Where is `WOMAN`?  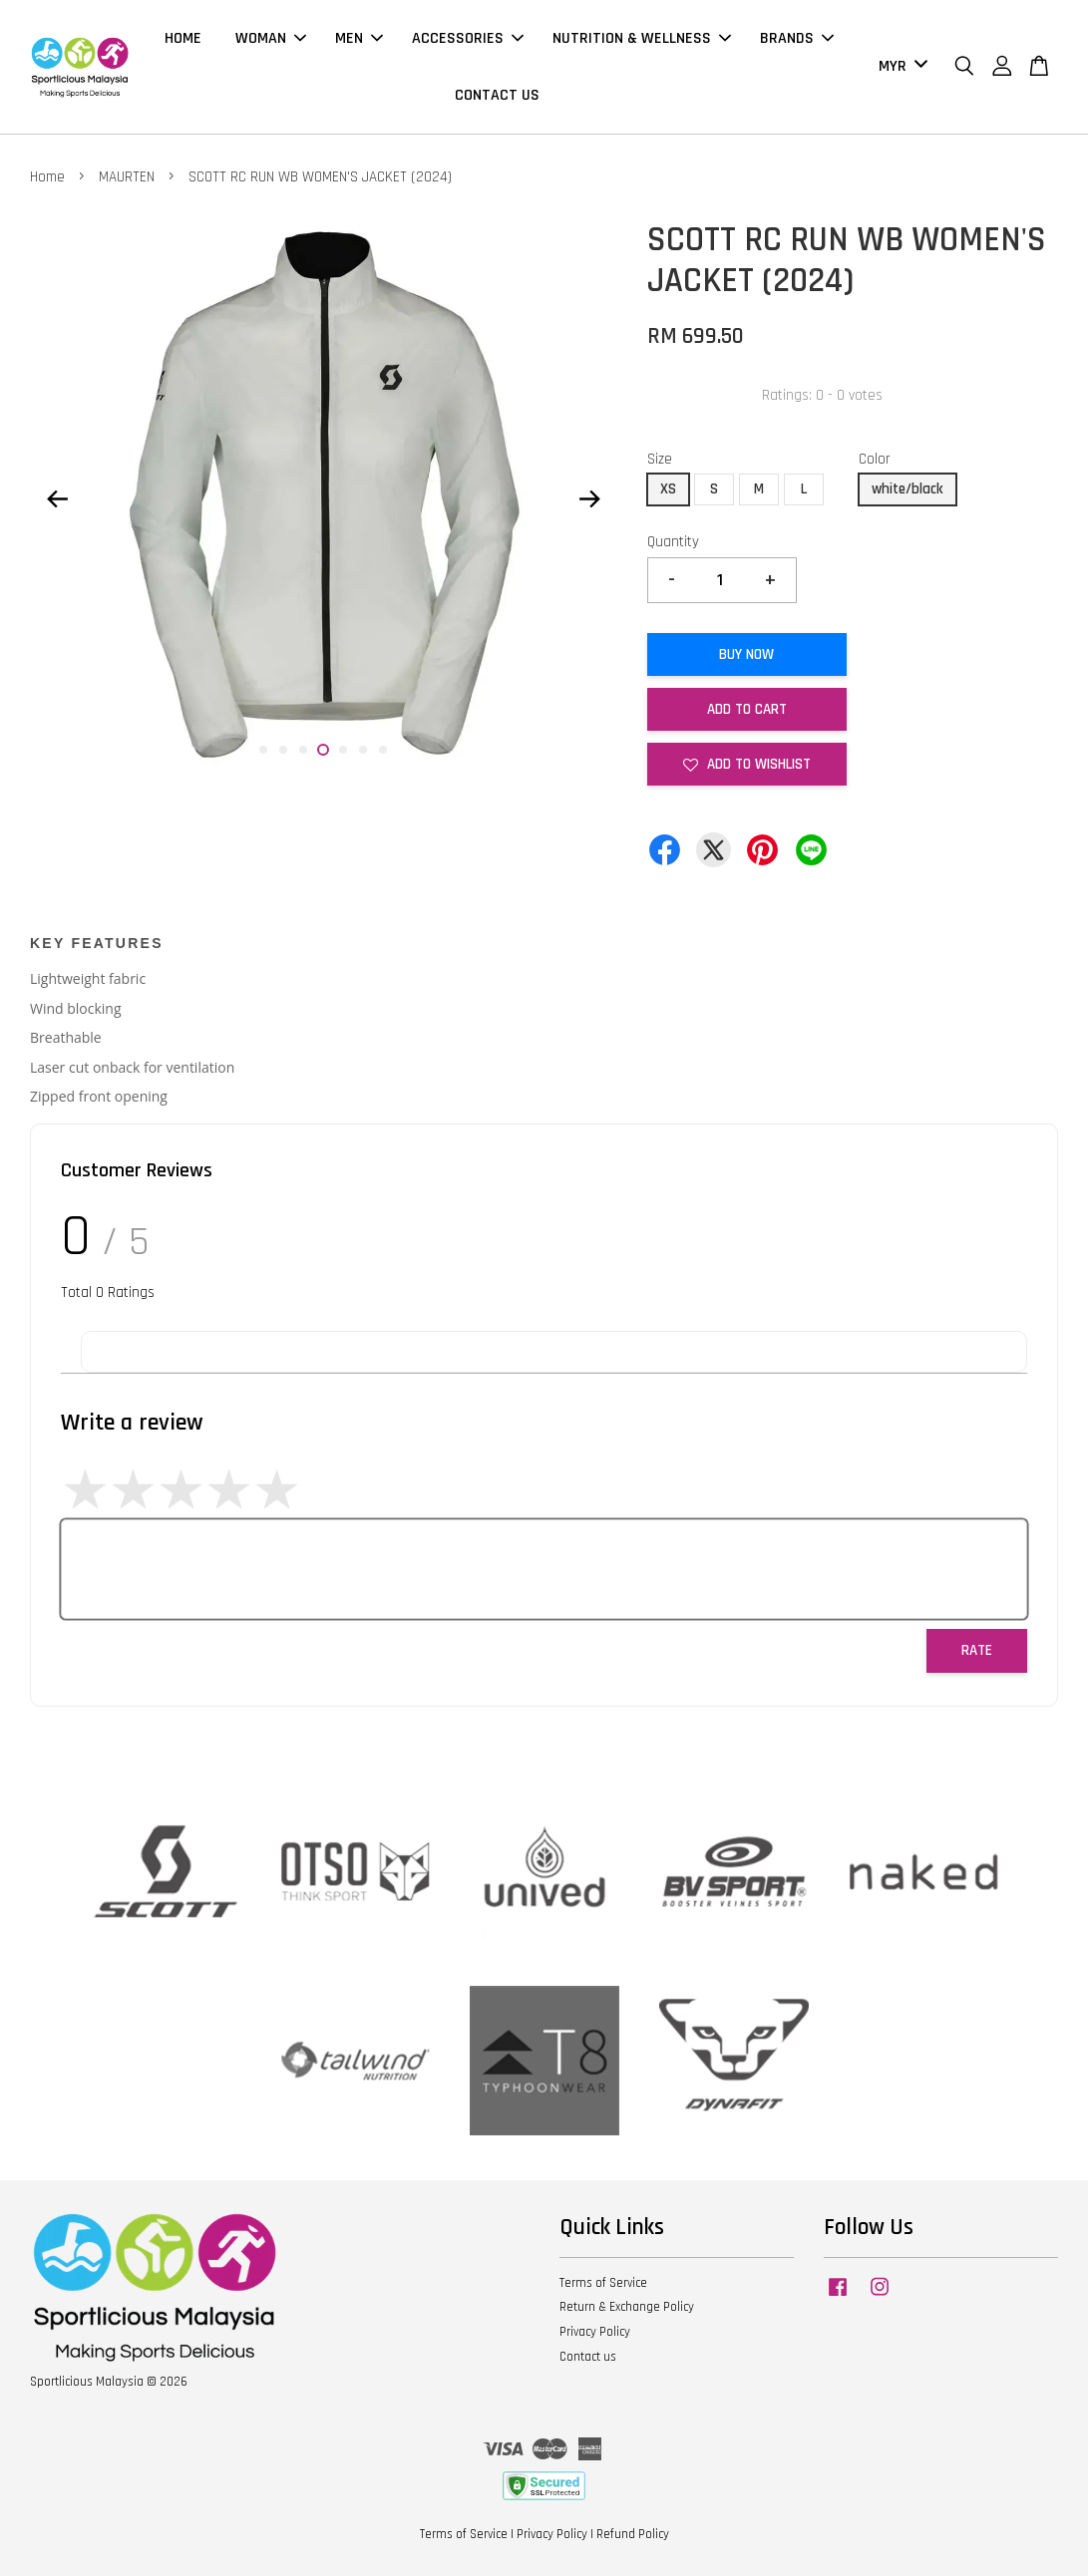
WOMAN is located at coordinates (270, 38).